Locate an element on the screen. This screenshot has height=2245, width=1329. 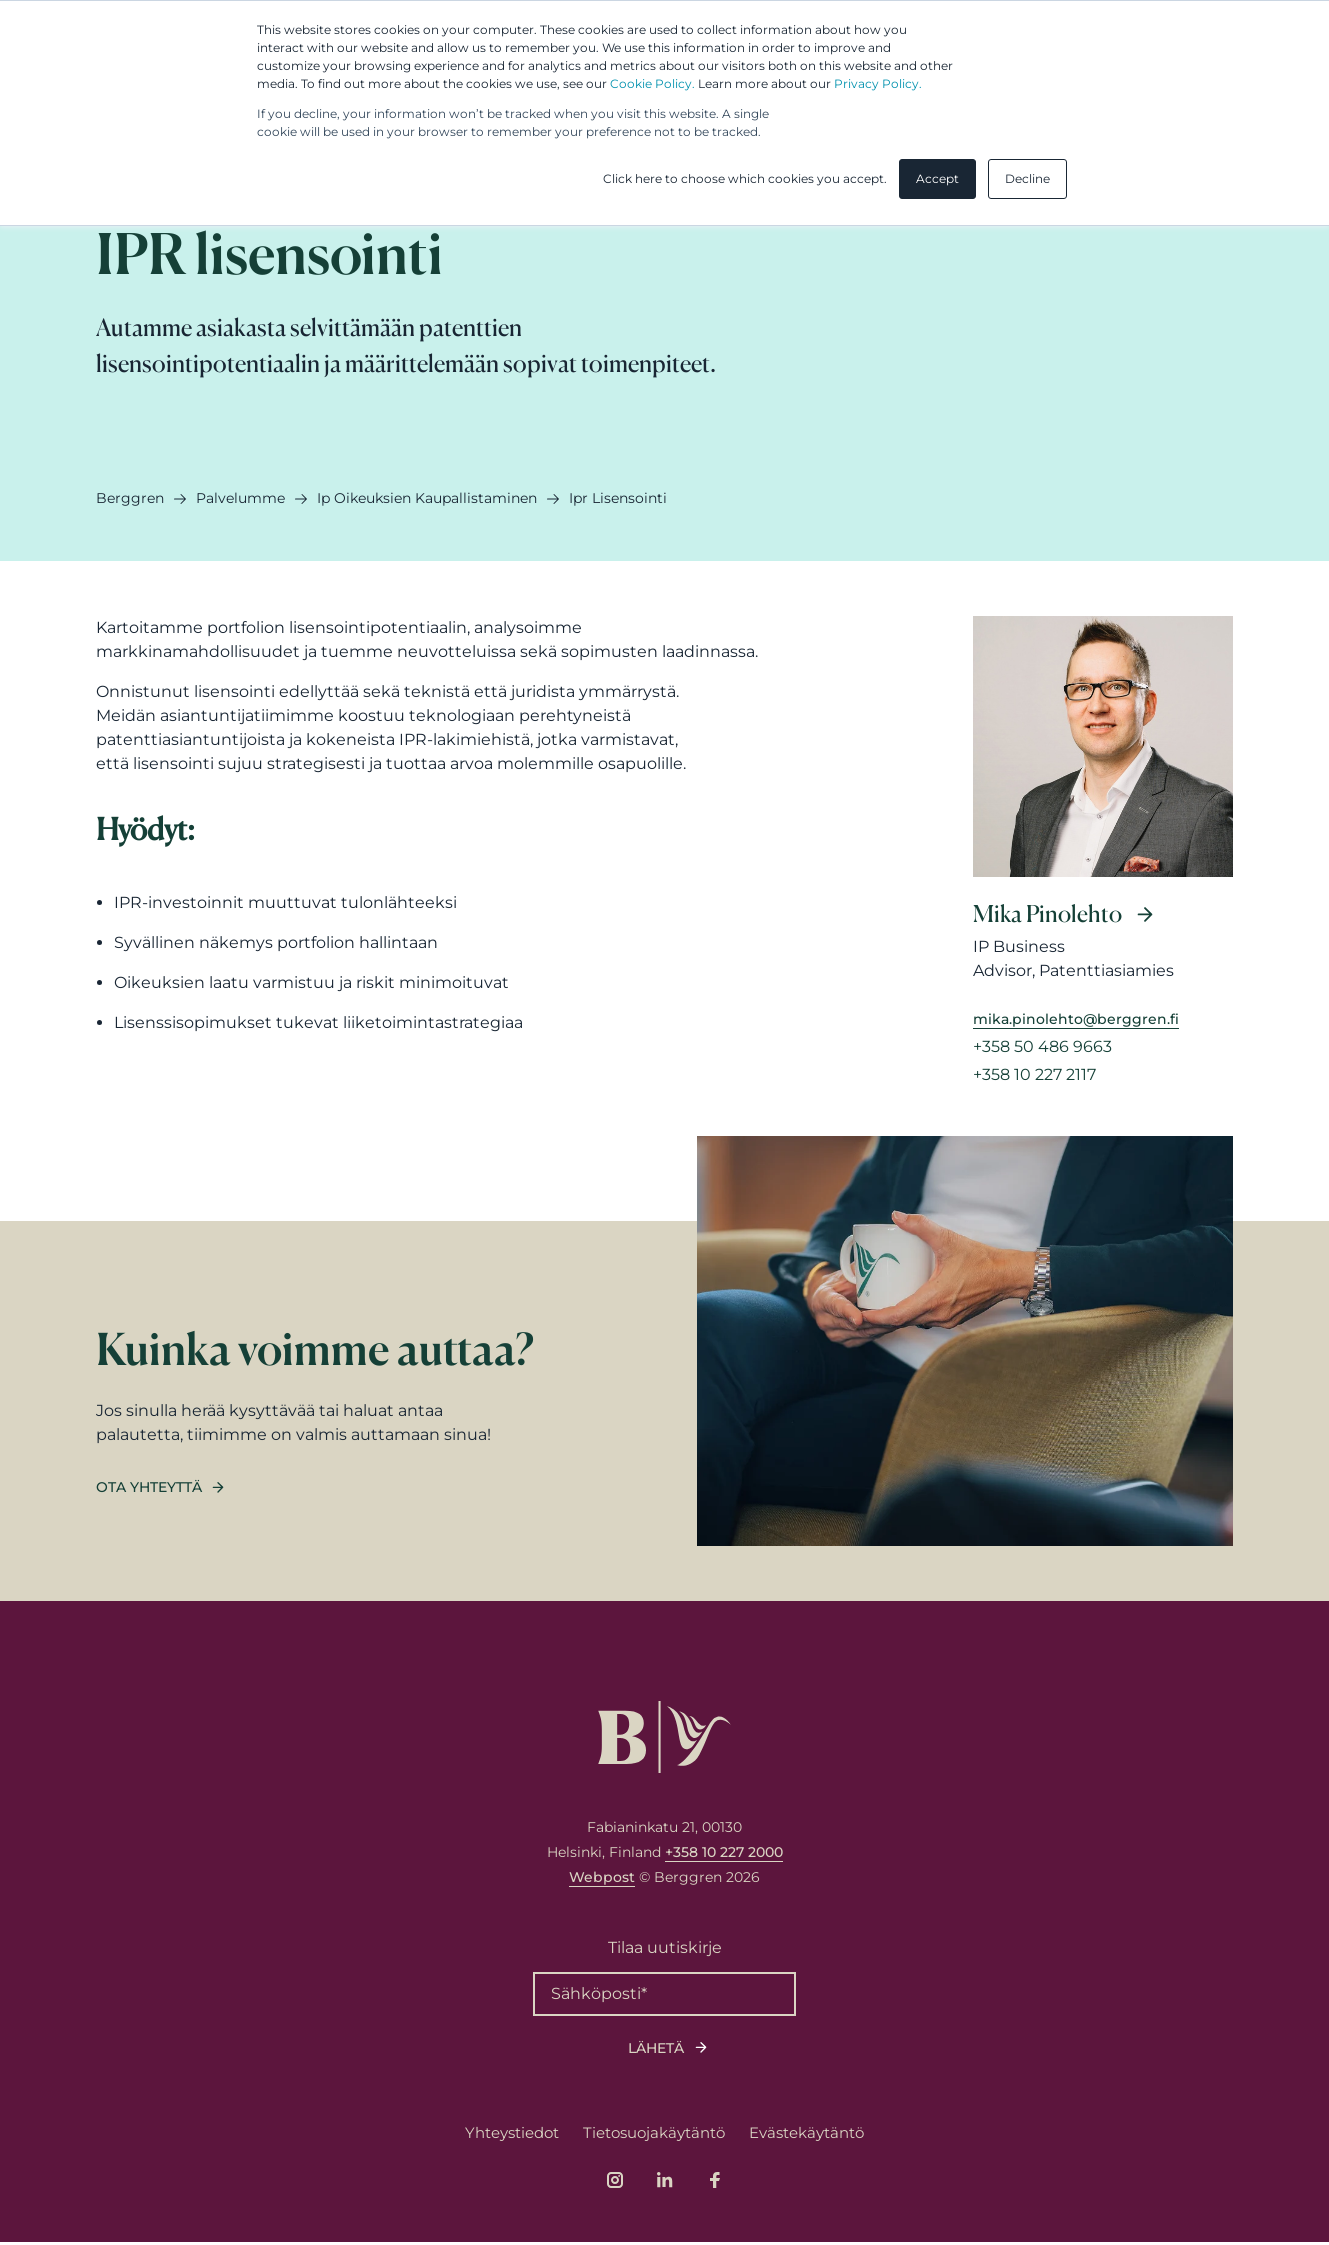
ipr lisensointi is located at coordinates (618, 498).